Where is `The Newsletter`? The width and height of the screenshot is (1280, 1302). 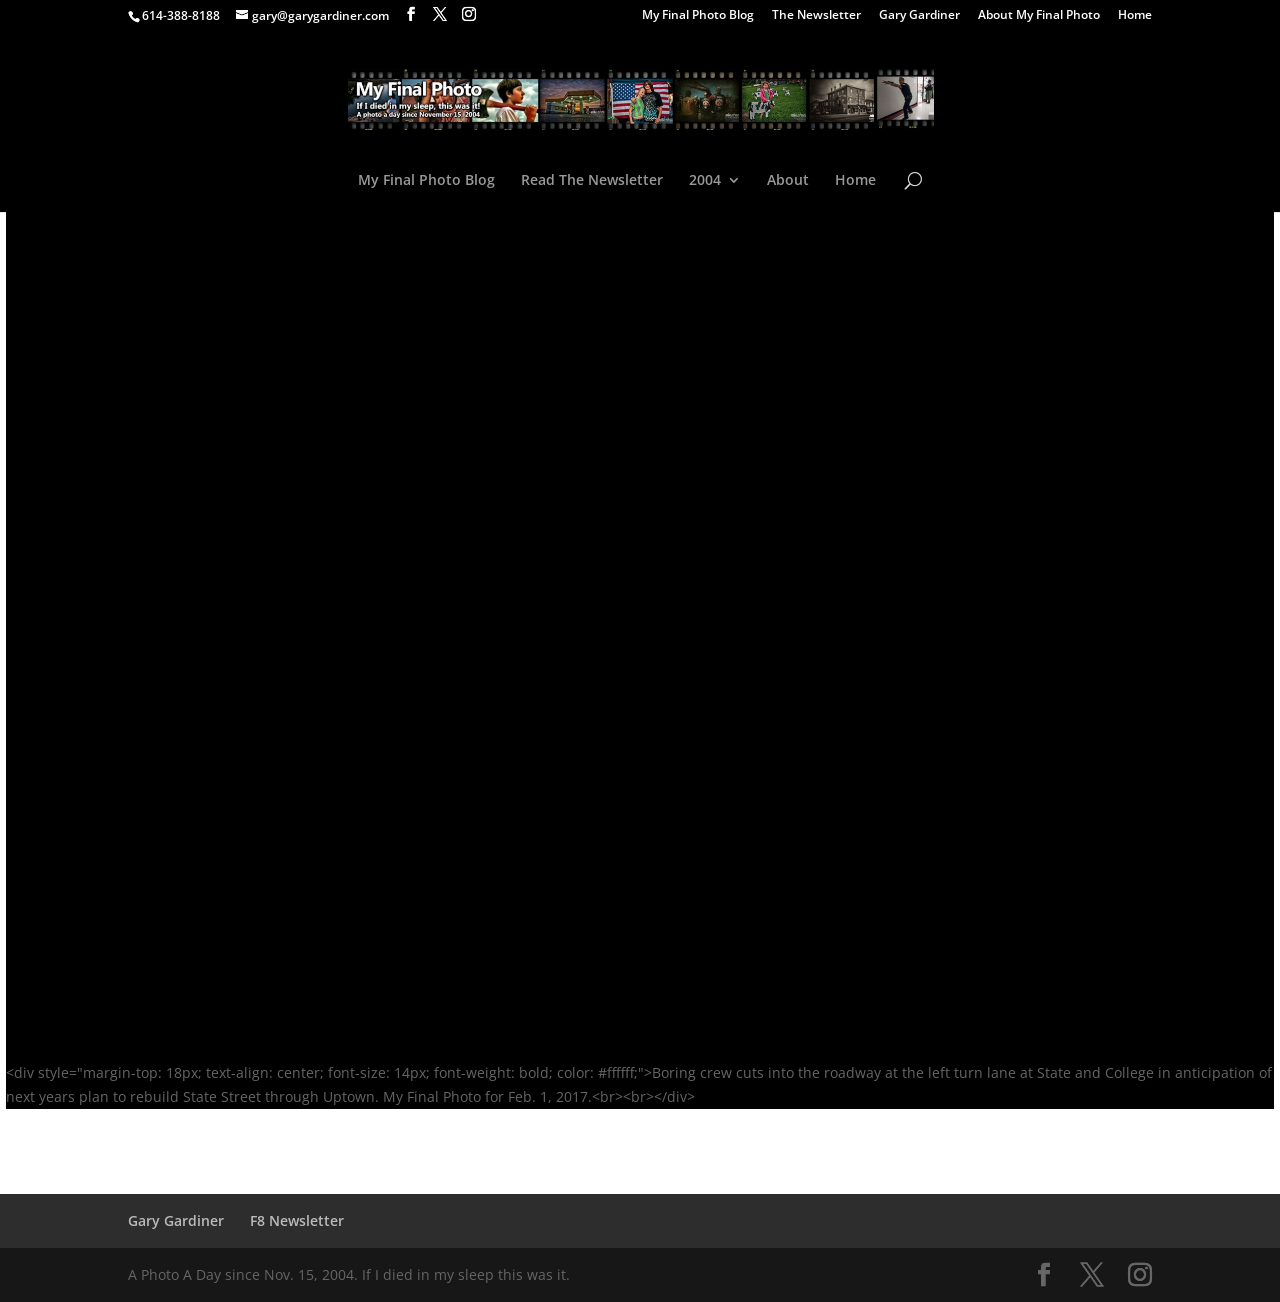
The Newsletter is located at coordinates (816, 16).